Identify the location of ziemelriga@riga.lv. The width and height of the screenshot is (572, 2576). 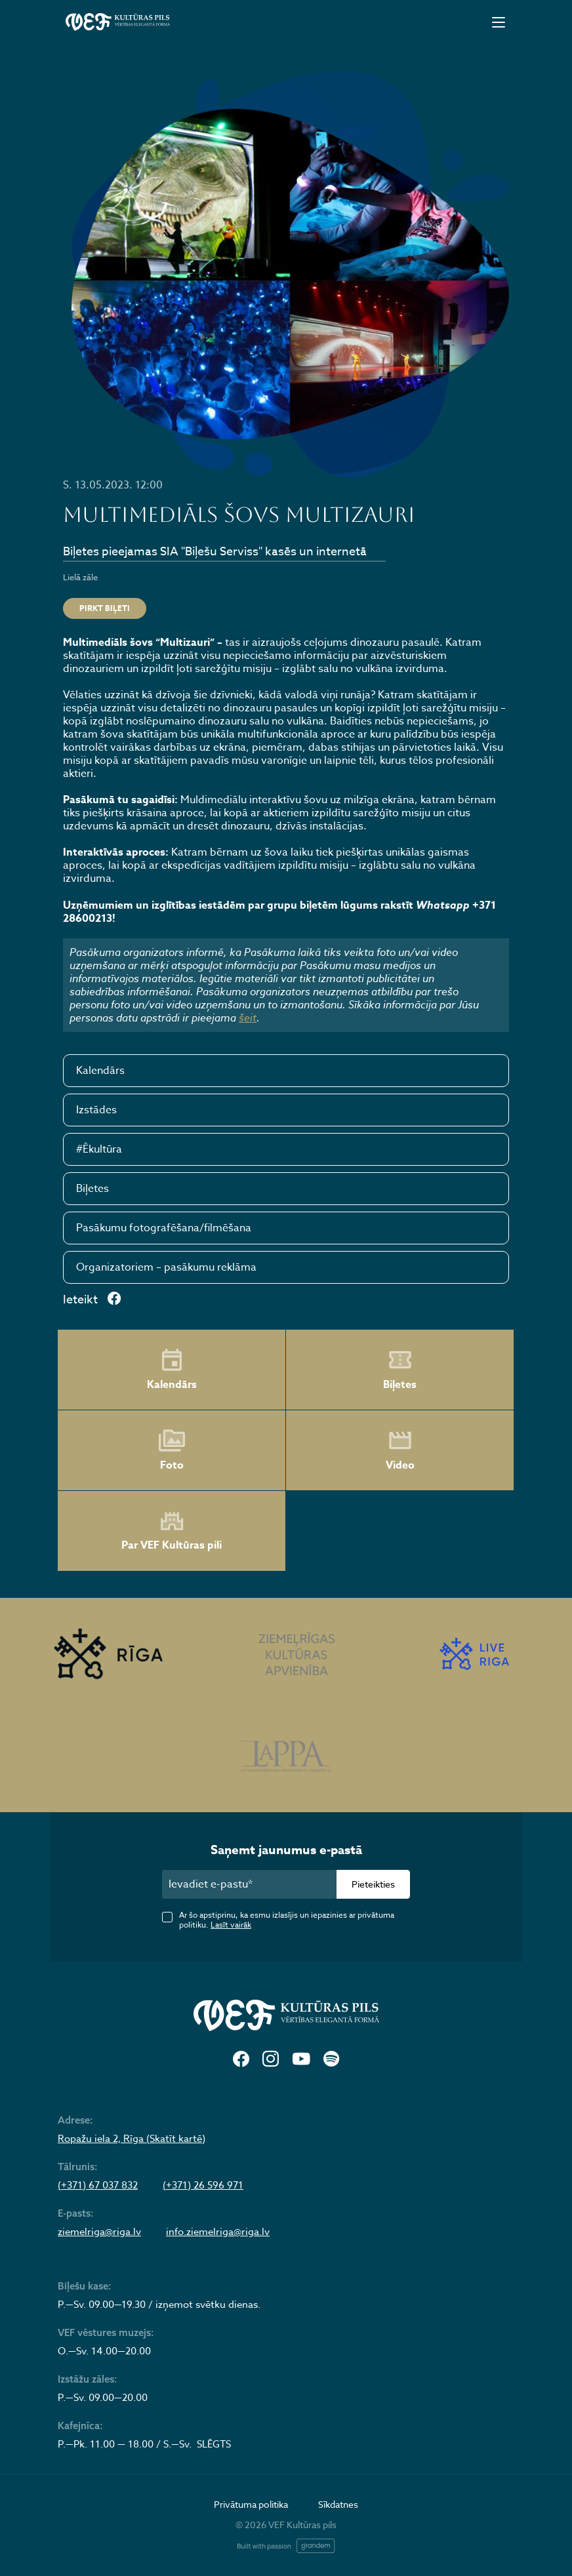
(99, 2232).